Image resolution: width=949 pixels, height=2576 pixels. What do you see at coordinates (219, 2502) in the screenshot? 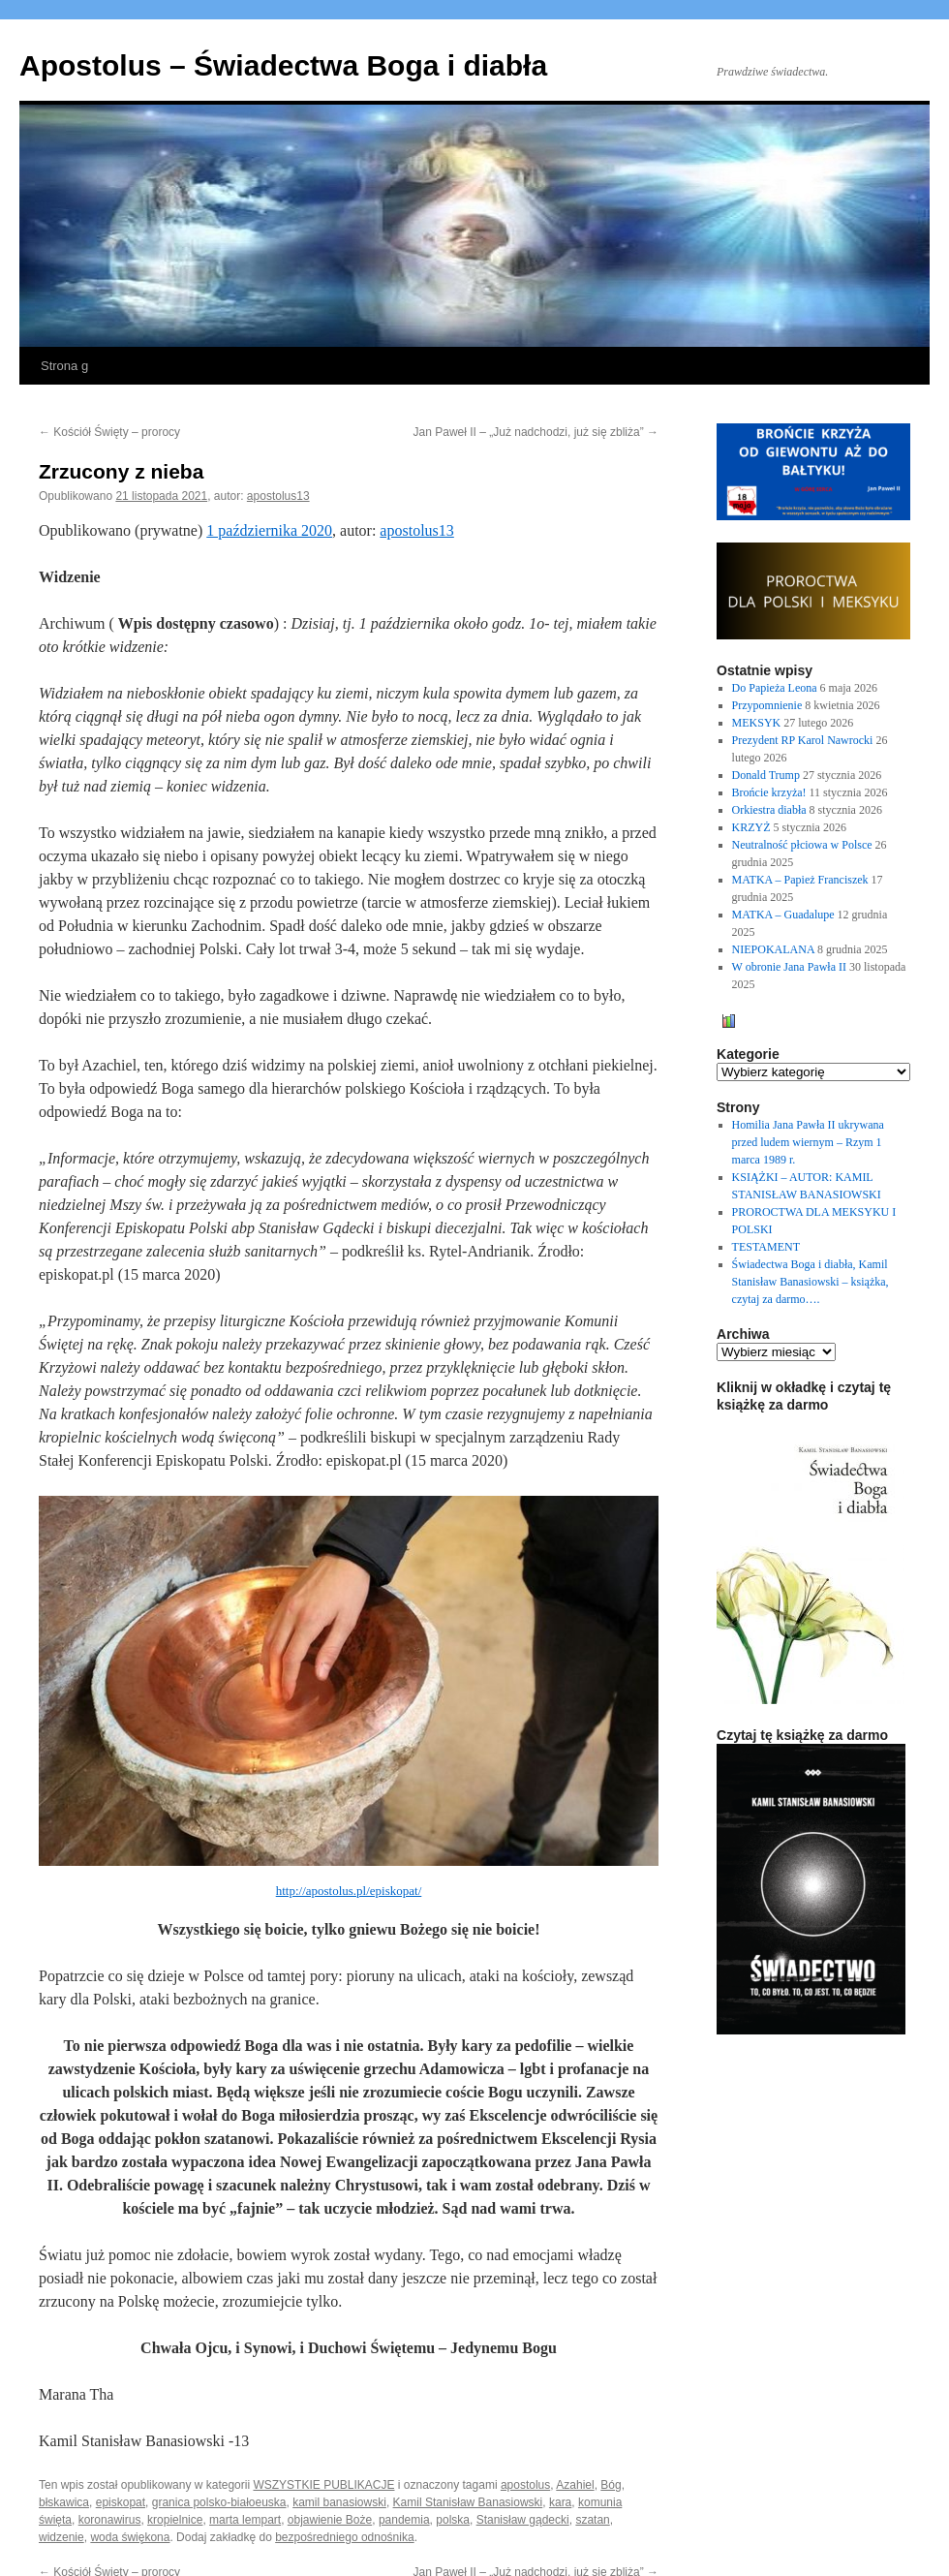
I see `granica polsko-białoeuska` at bounding box center [219, 2502].